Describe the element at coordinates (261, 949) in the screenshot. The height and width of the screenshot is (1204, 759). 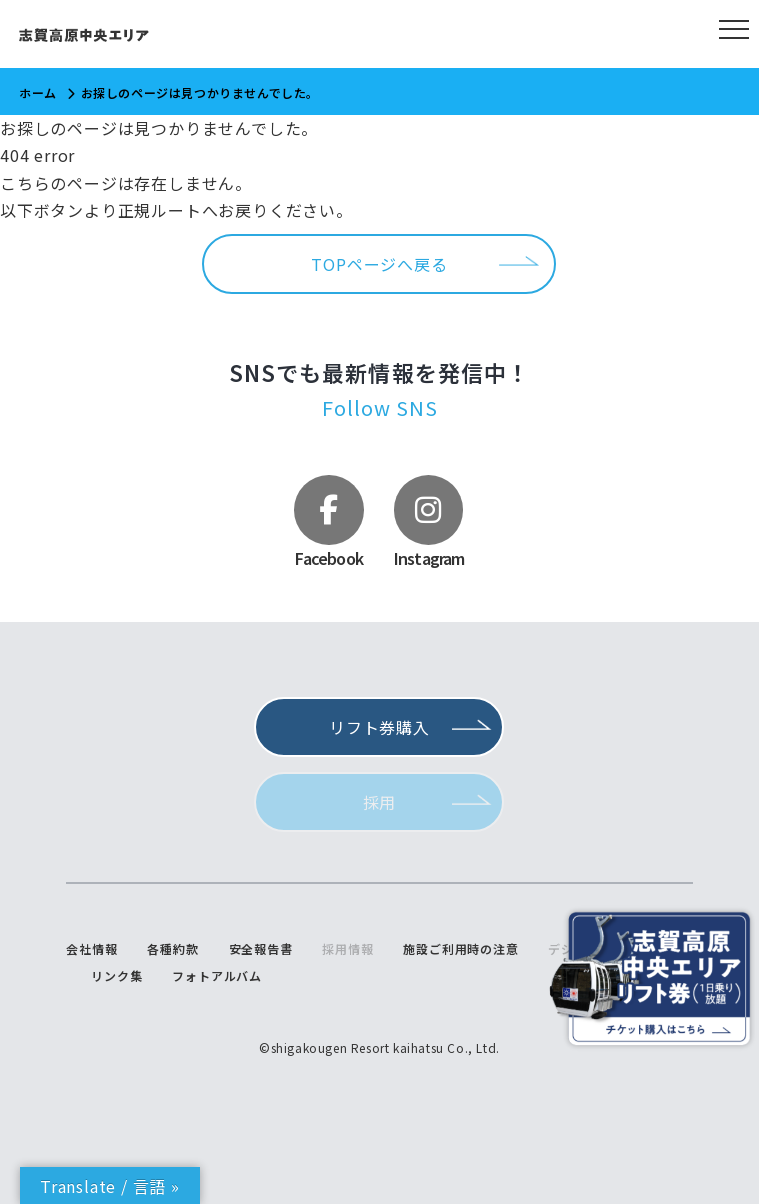
I see `安全報告書` at that location.